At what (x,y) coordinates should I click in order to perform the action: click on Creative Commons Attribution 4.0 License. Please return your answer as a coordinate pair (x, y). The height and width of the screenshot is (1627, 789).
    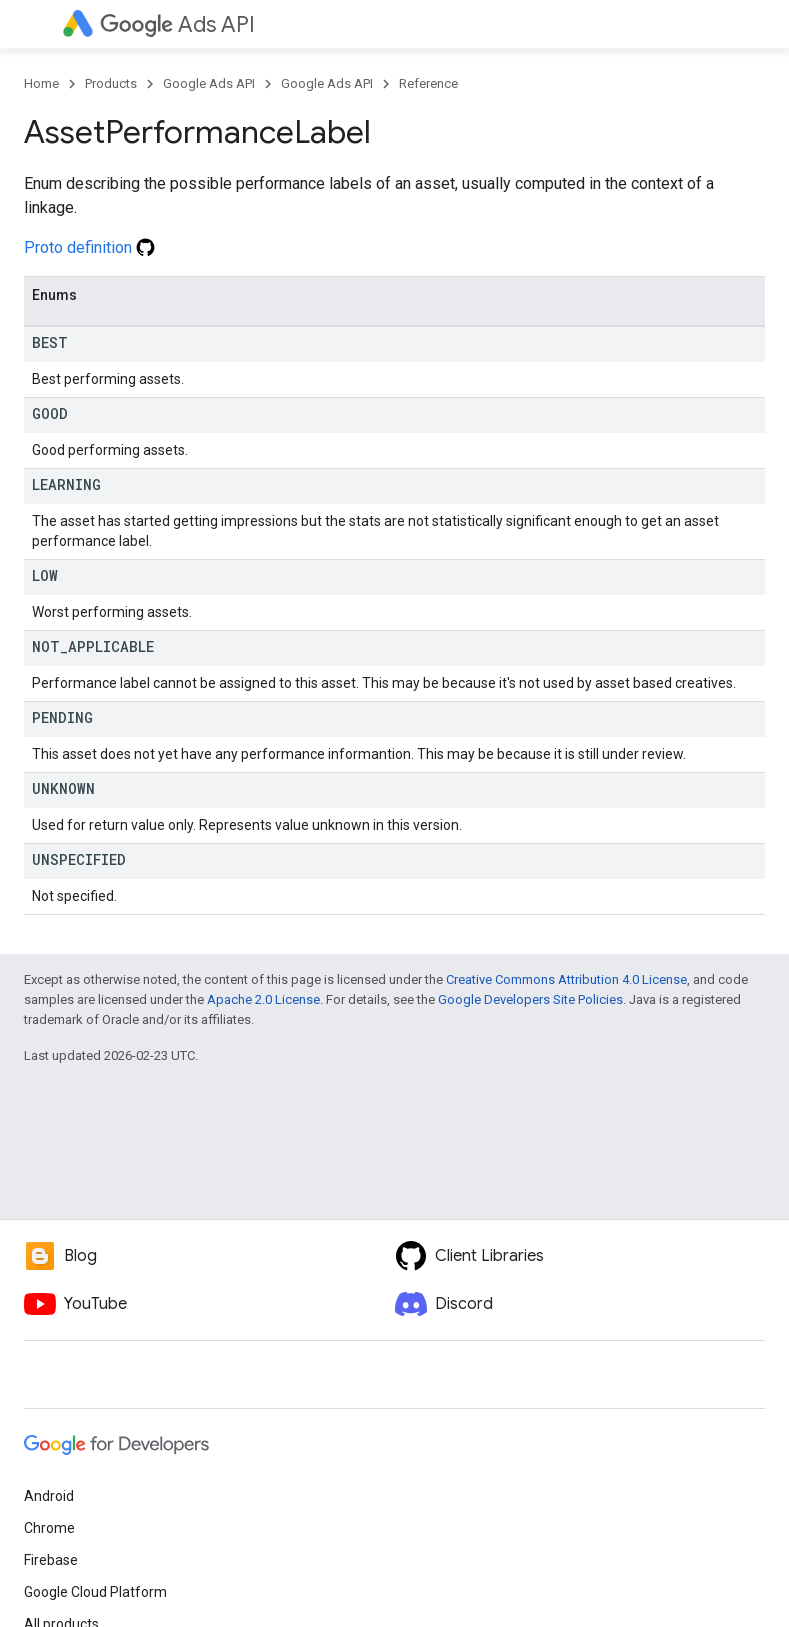
    Looking at the image, I should click on (566, 979).